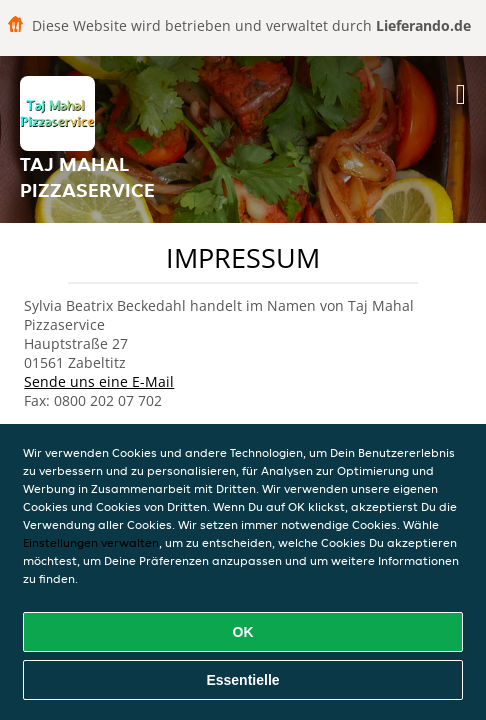 The width and height of the screenshot is (486, 720). I want to click on Einstellungen verwalten, so click(91, 542).